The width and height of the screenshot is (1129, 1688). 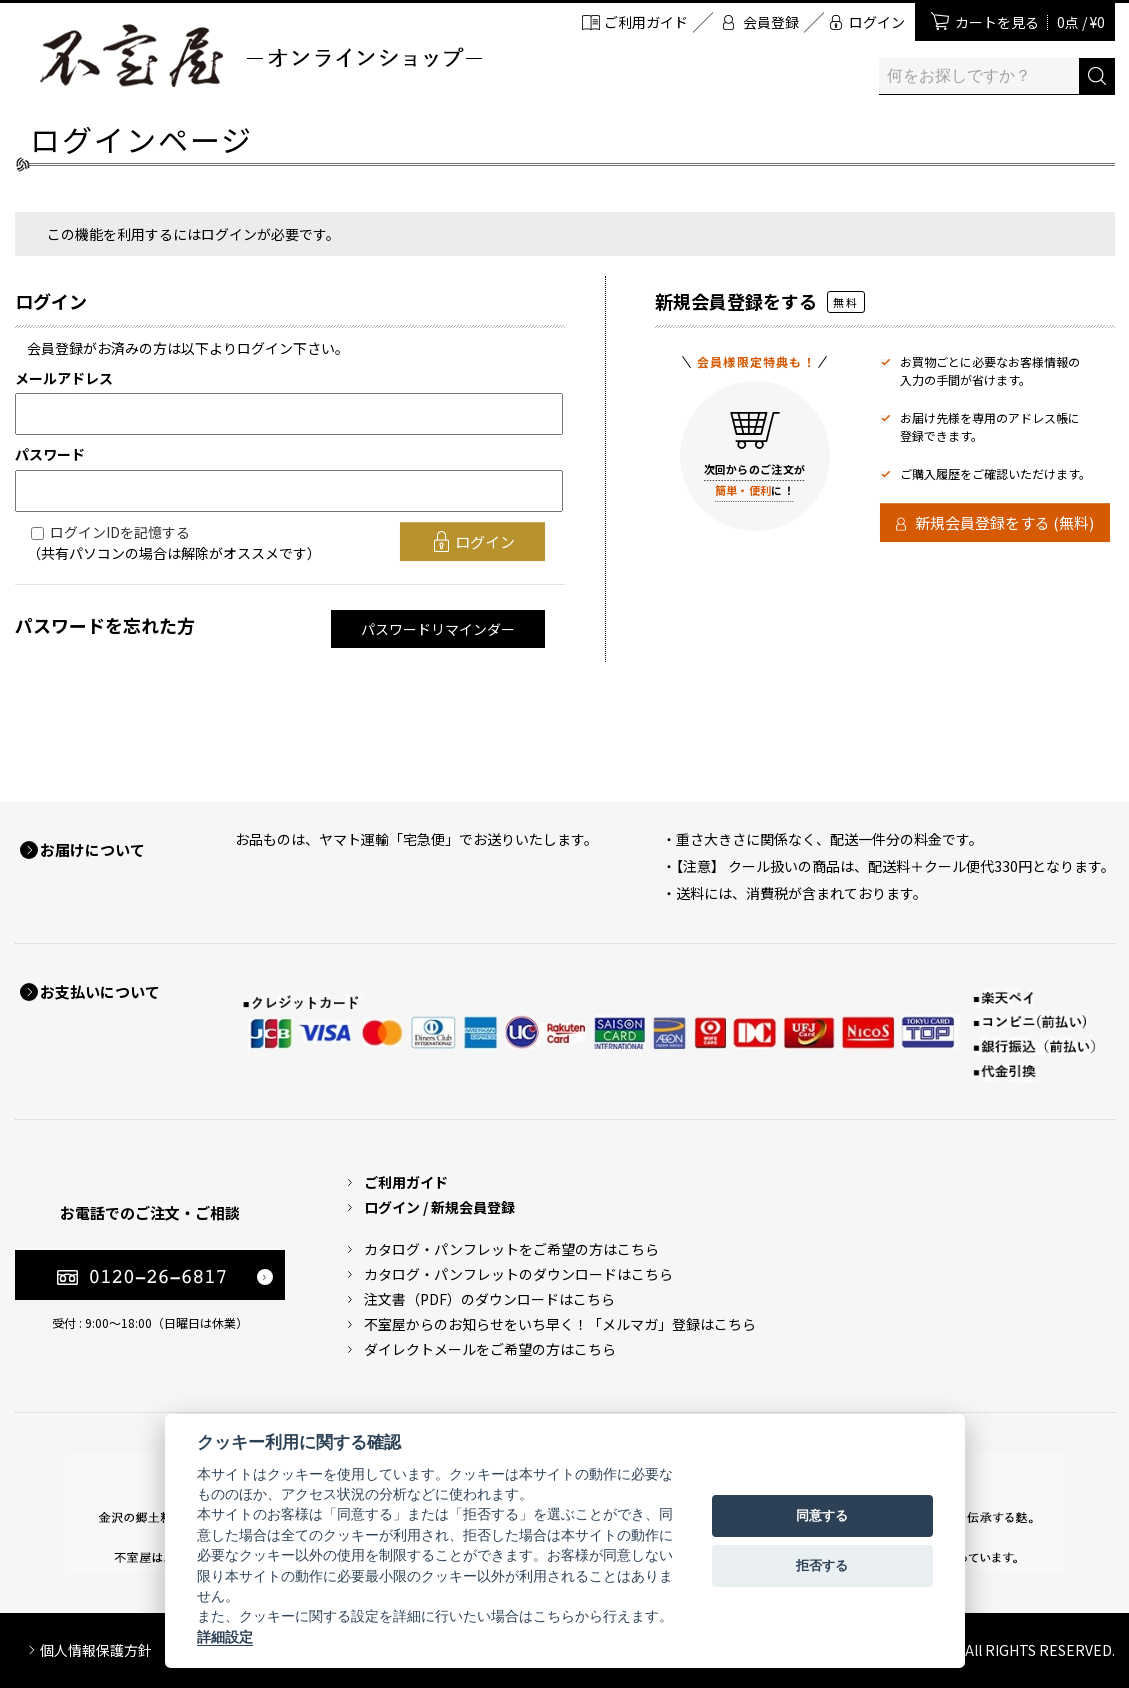 I want to click on 加賀麩 不室屋 オンラインショップ, so click(x=260, y=55).